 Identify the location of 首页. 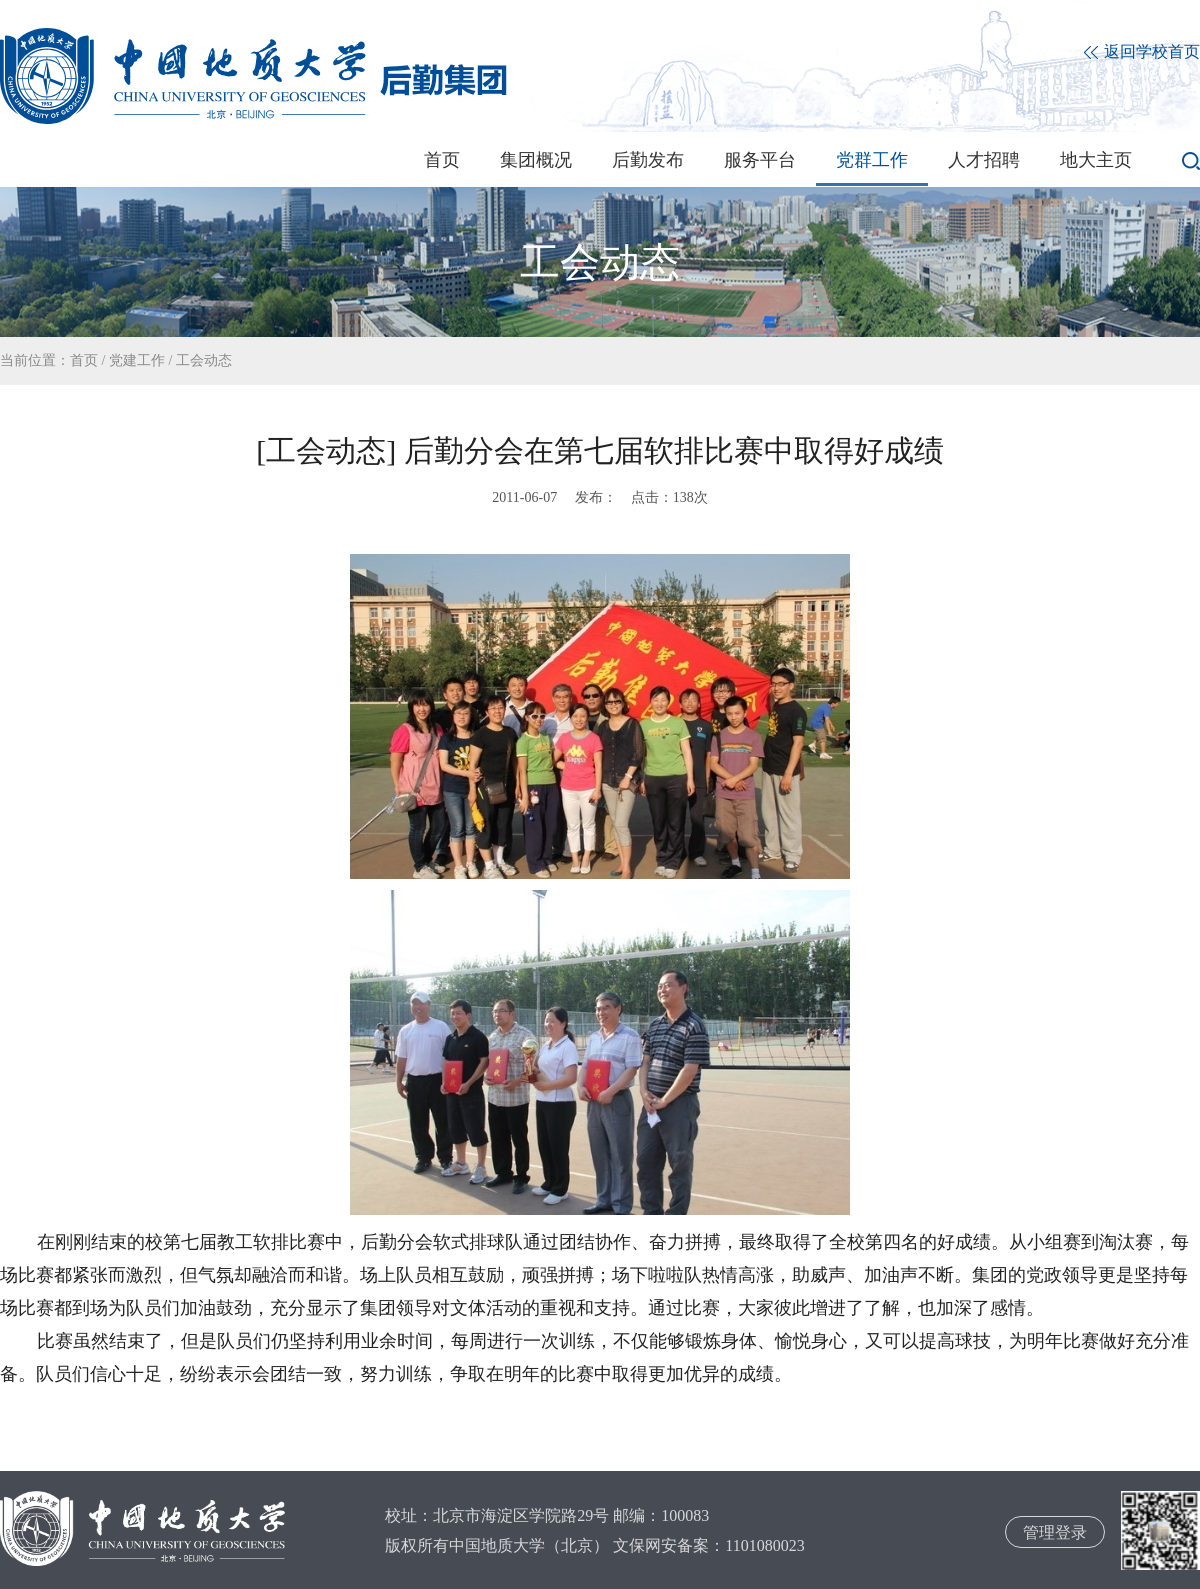
(442, 160).